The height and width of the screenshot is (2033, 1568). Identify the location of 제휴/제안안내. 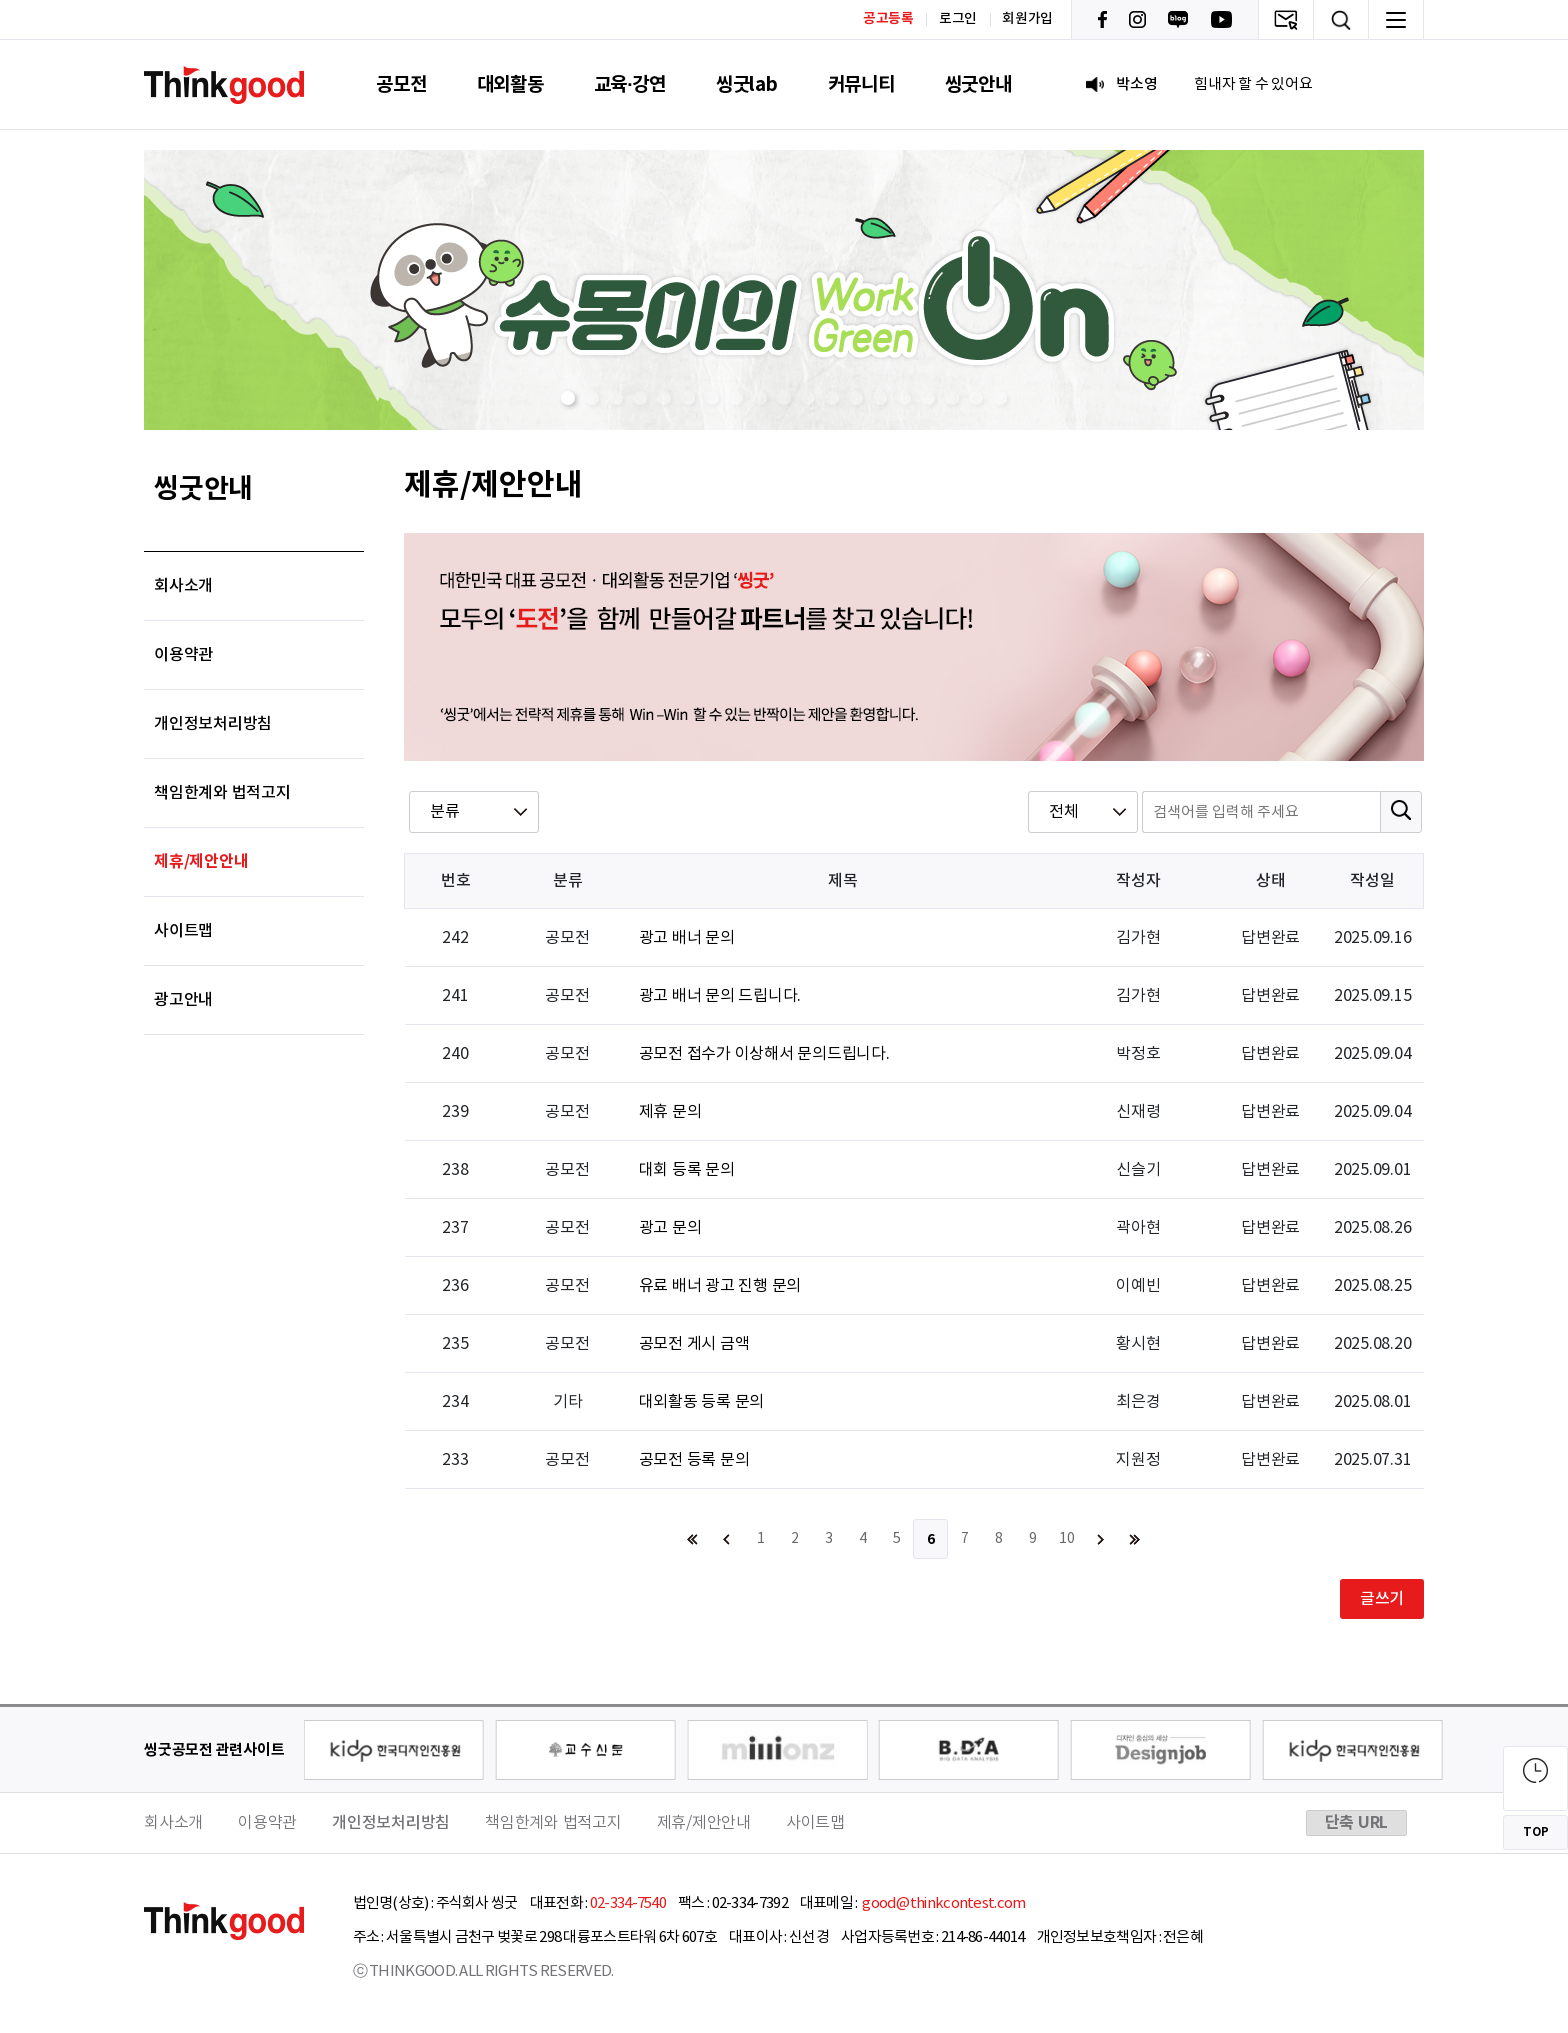
(201, 862).